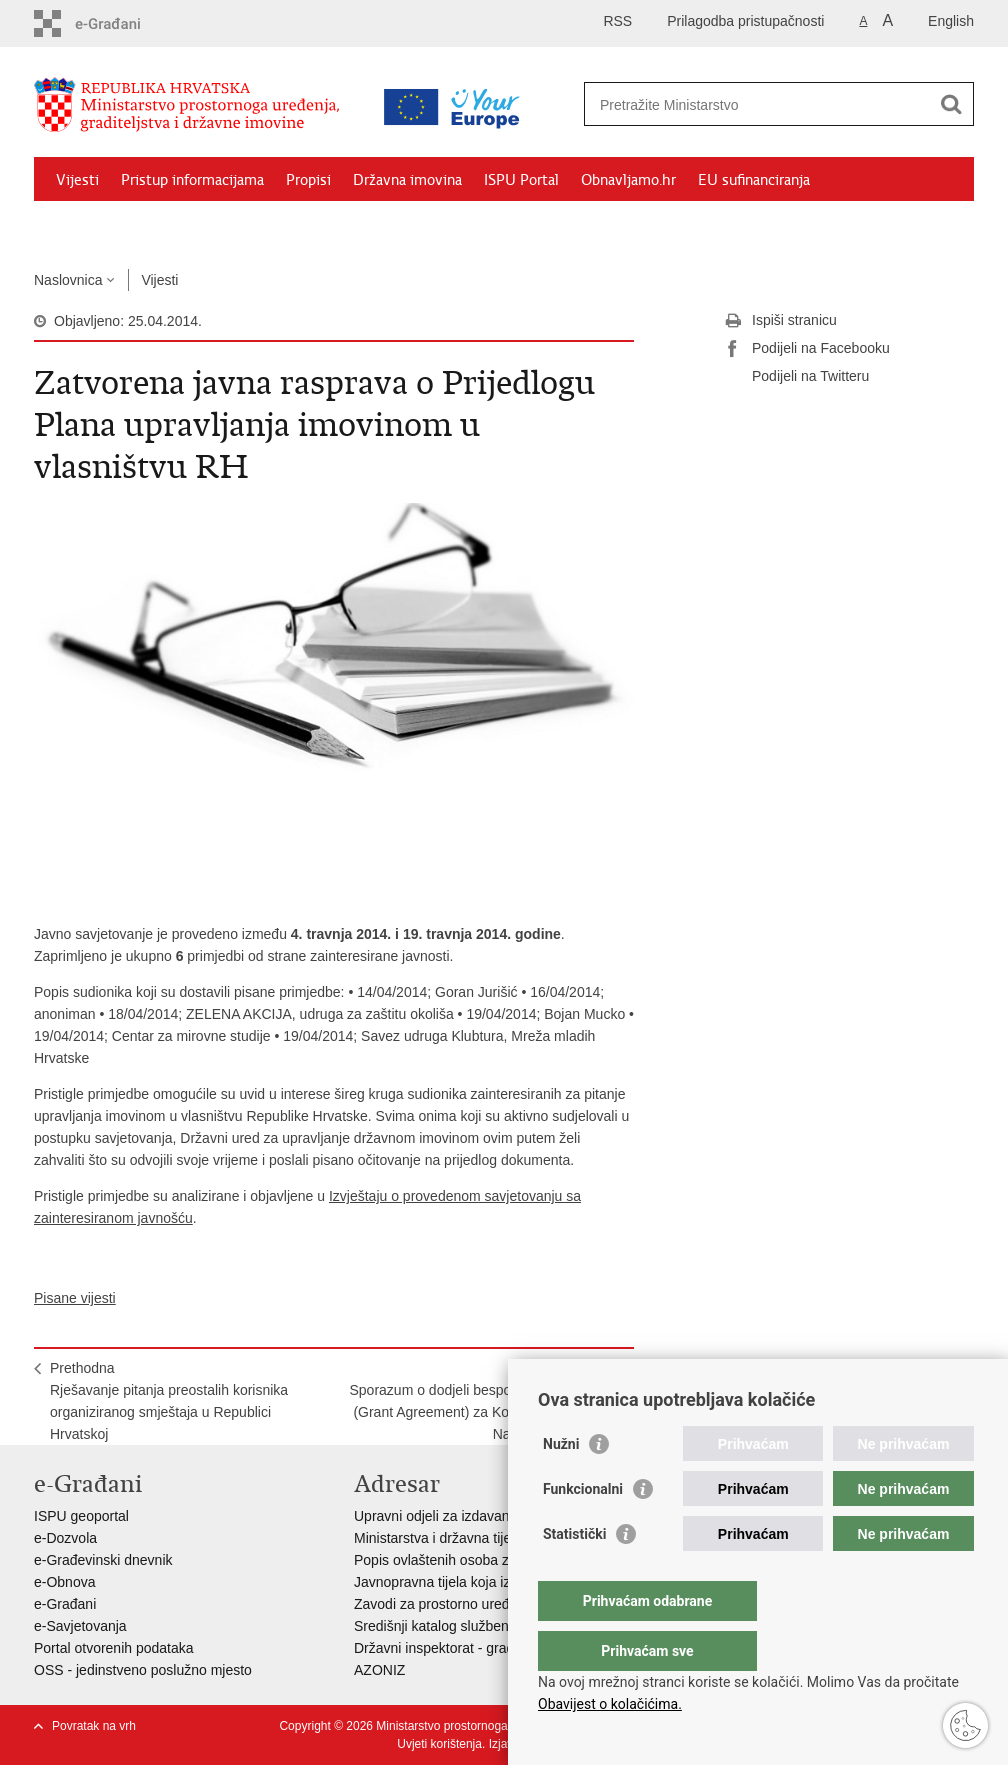  I want to click on RSS, so click(617, 21).